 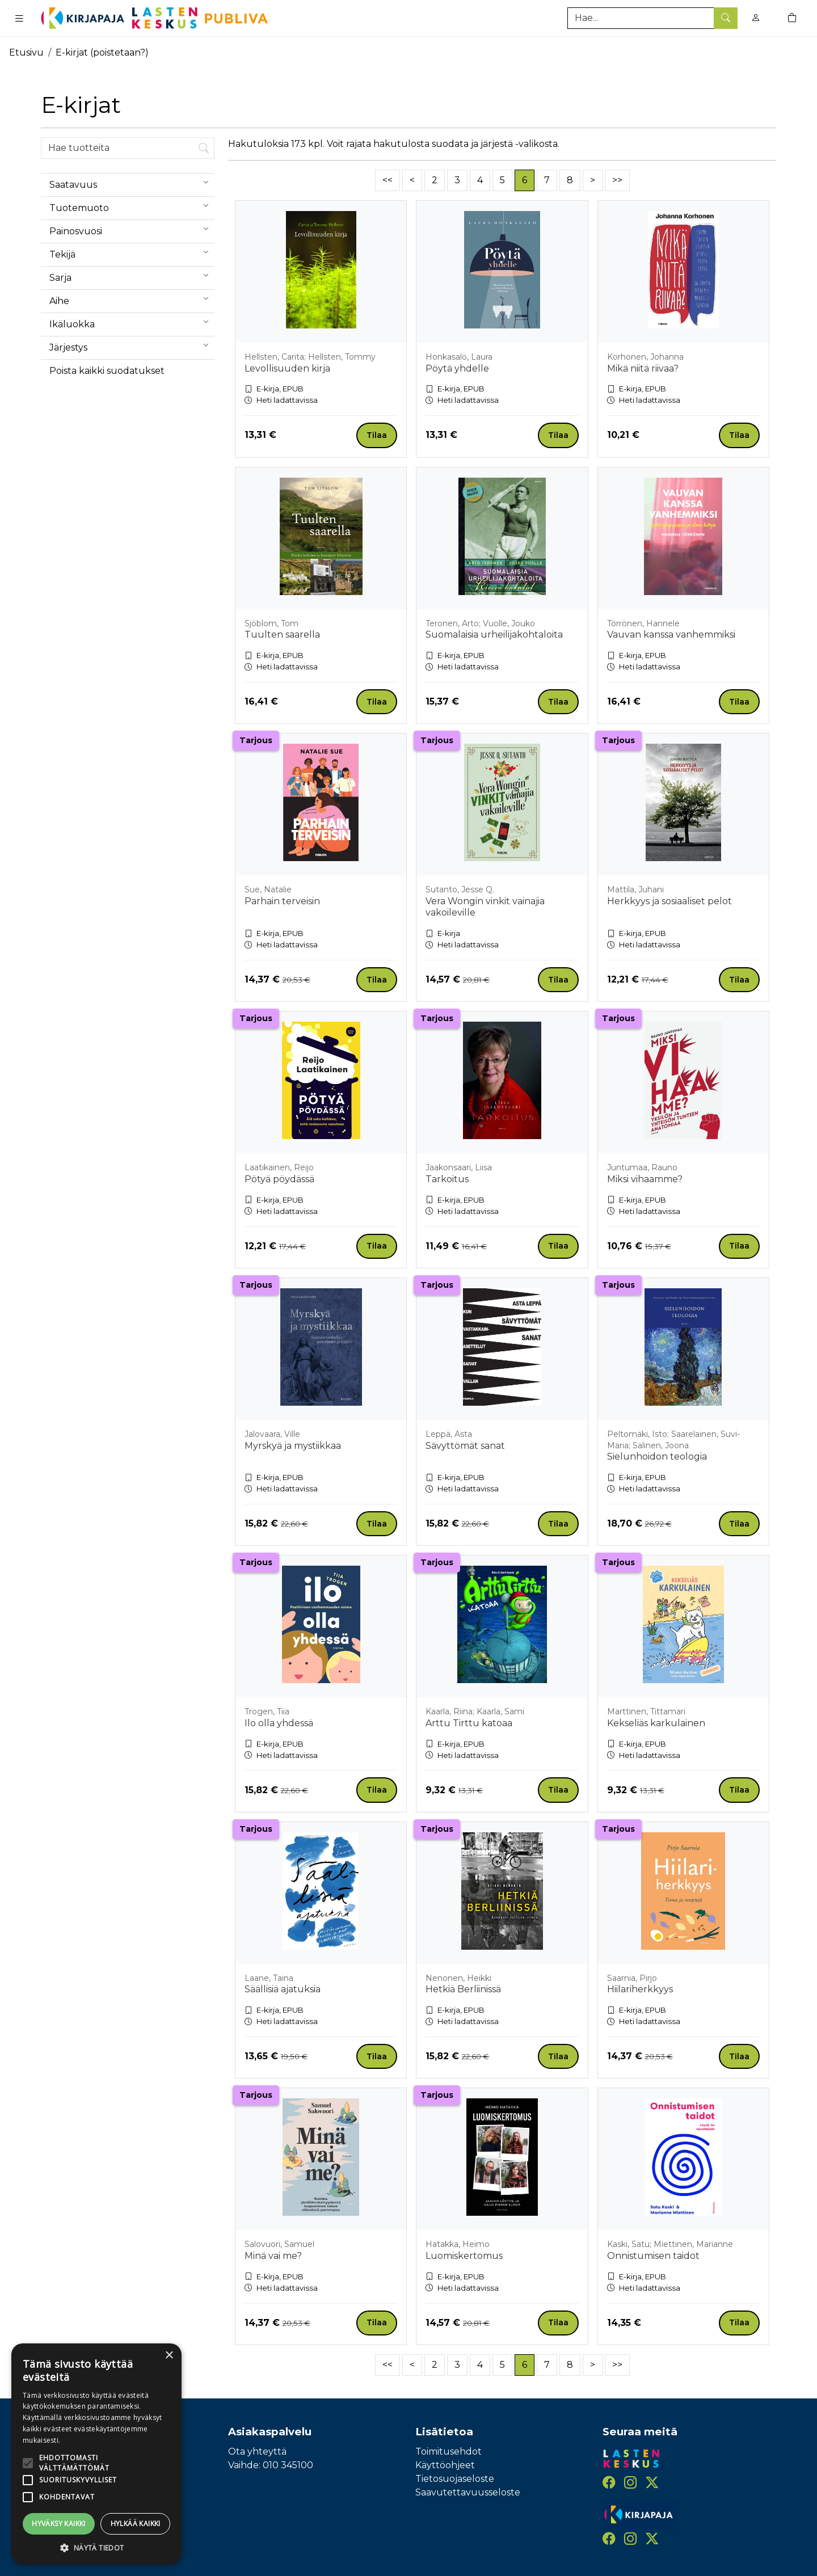 What do you see at coordinates (131, 344) in the screenshot?
I see `Järjestys [menuitem]` at bounding box center [131, 344].